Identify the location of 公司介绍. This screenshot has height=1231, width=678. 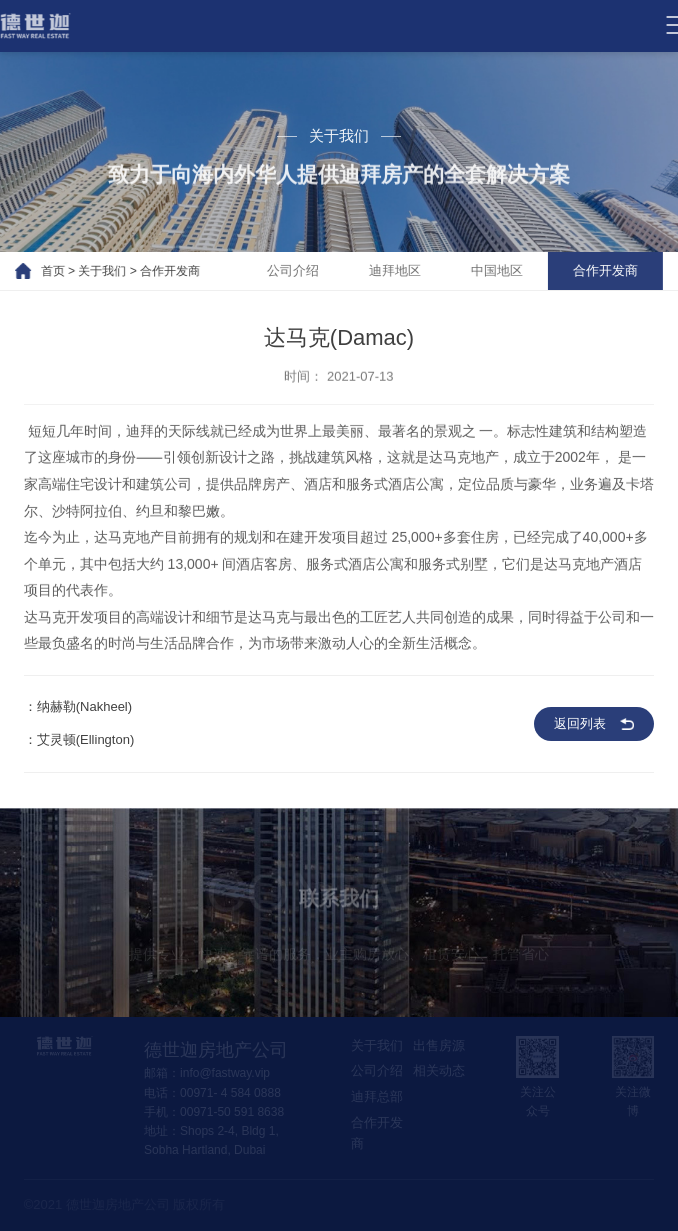
(307, 270).